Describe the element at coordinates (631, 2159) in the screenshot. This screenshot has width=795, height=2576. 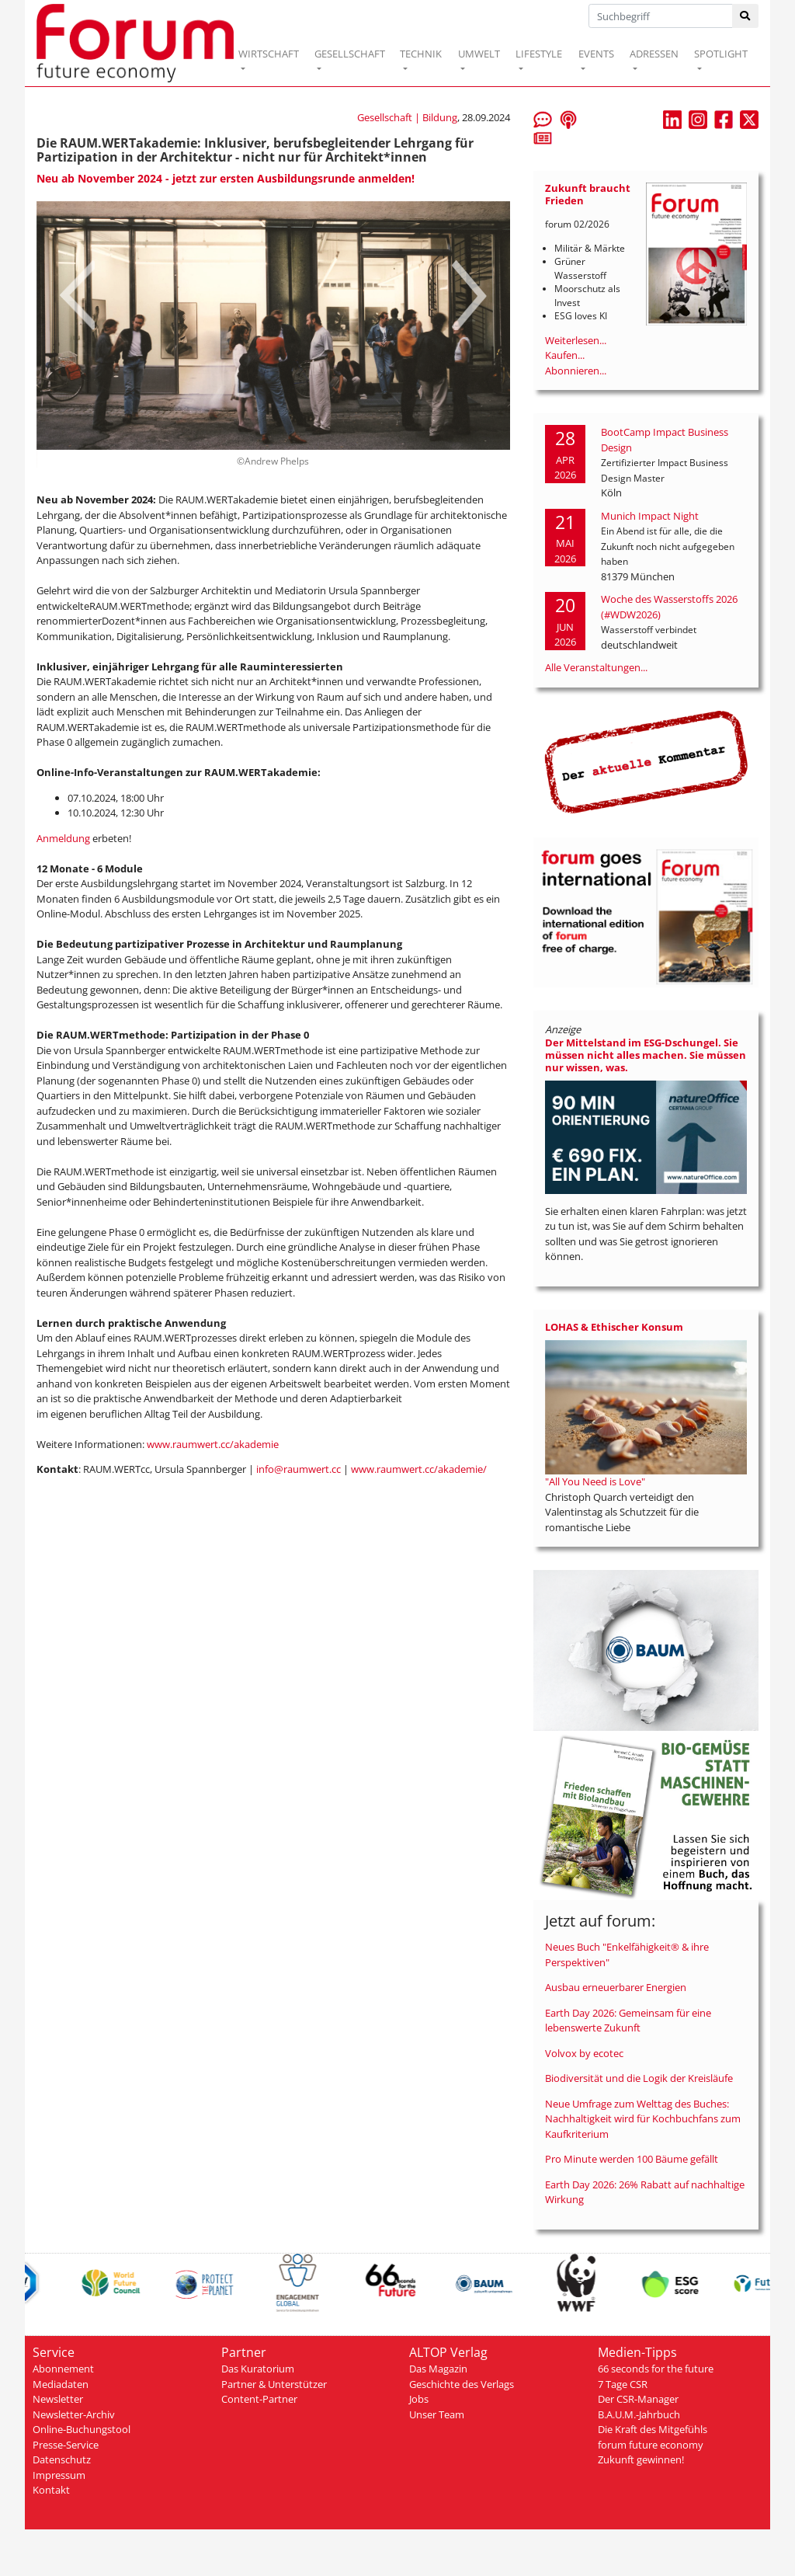
I see `Pro Minute werden 100 Bäume gefällt` at that location.